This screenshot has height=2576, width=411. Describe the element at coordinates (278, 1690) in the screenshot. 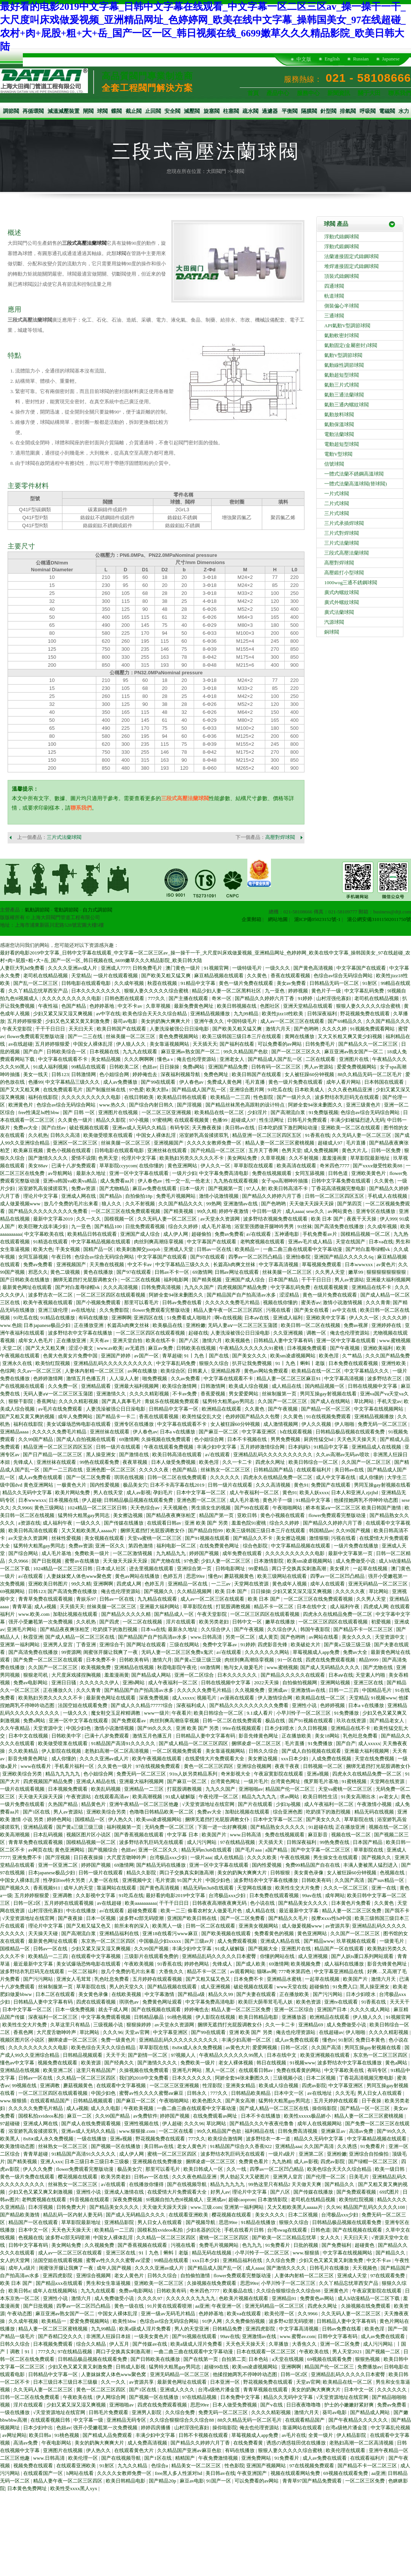

I see `亚洲成av` at that location.